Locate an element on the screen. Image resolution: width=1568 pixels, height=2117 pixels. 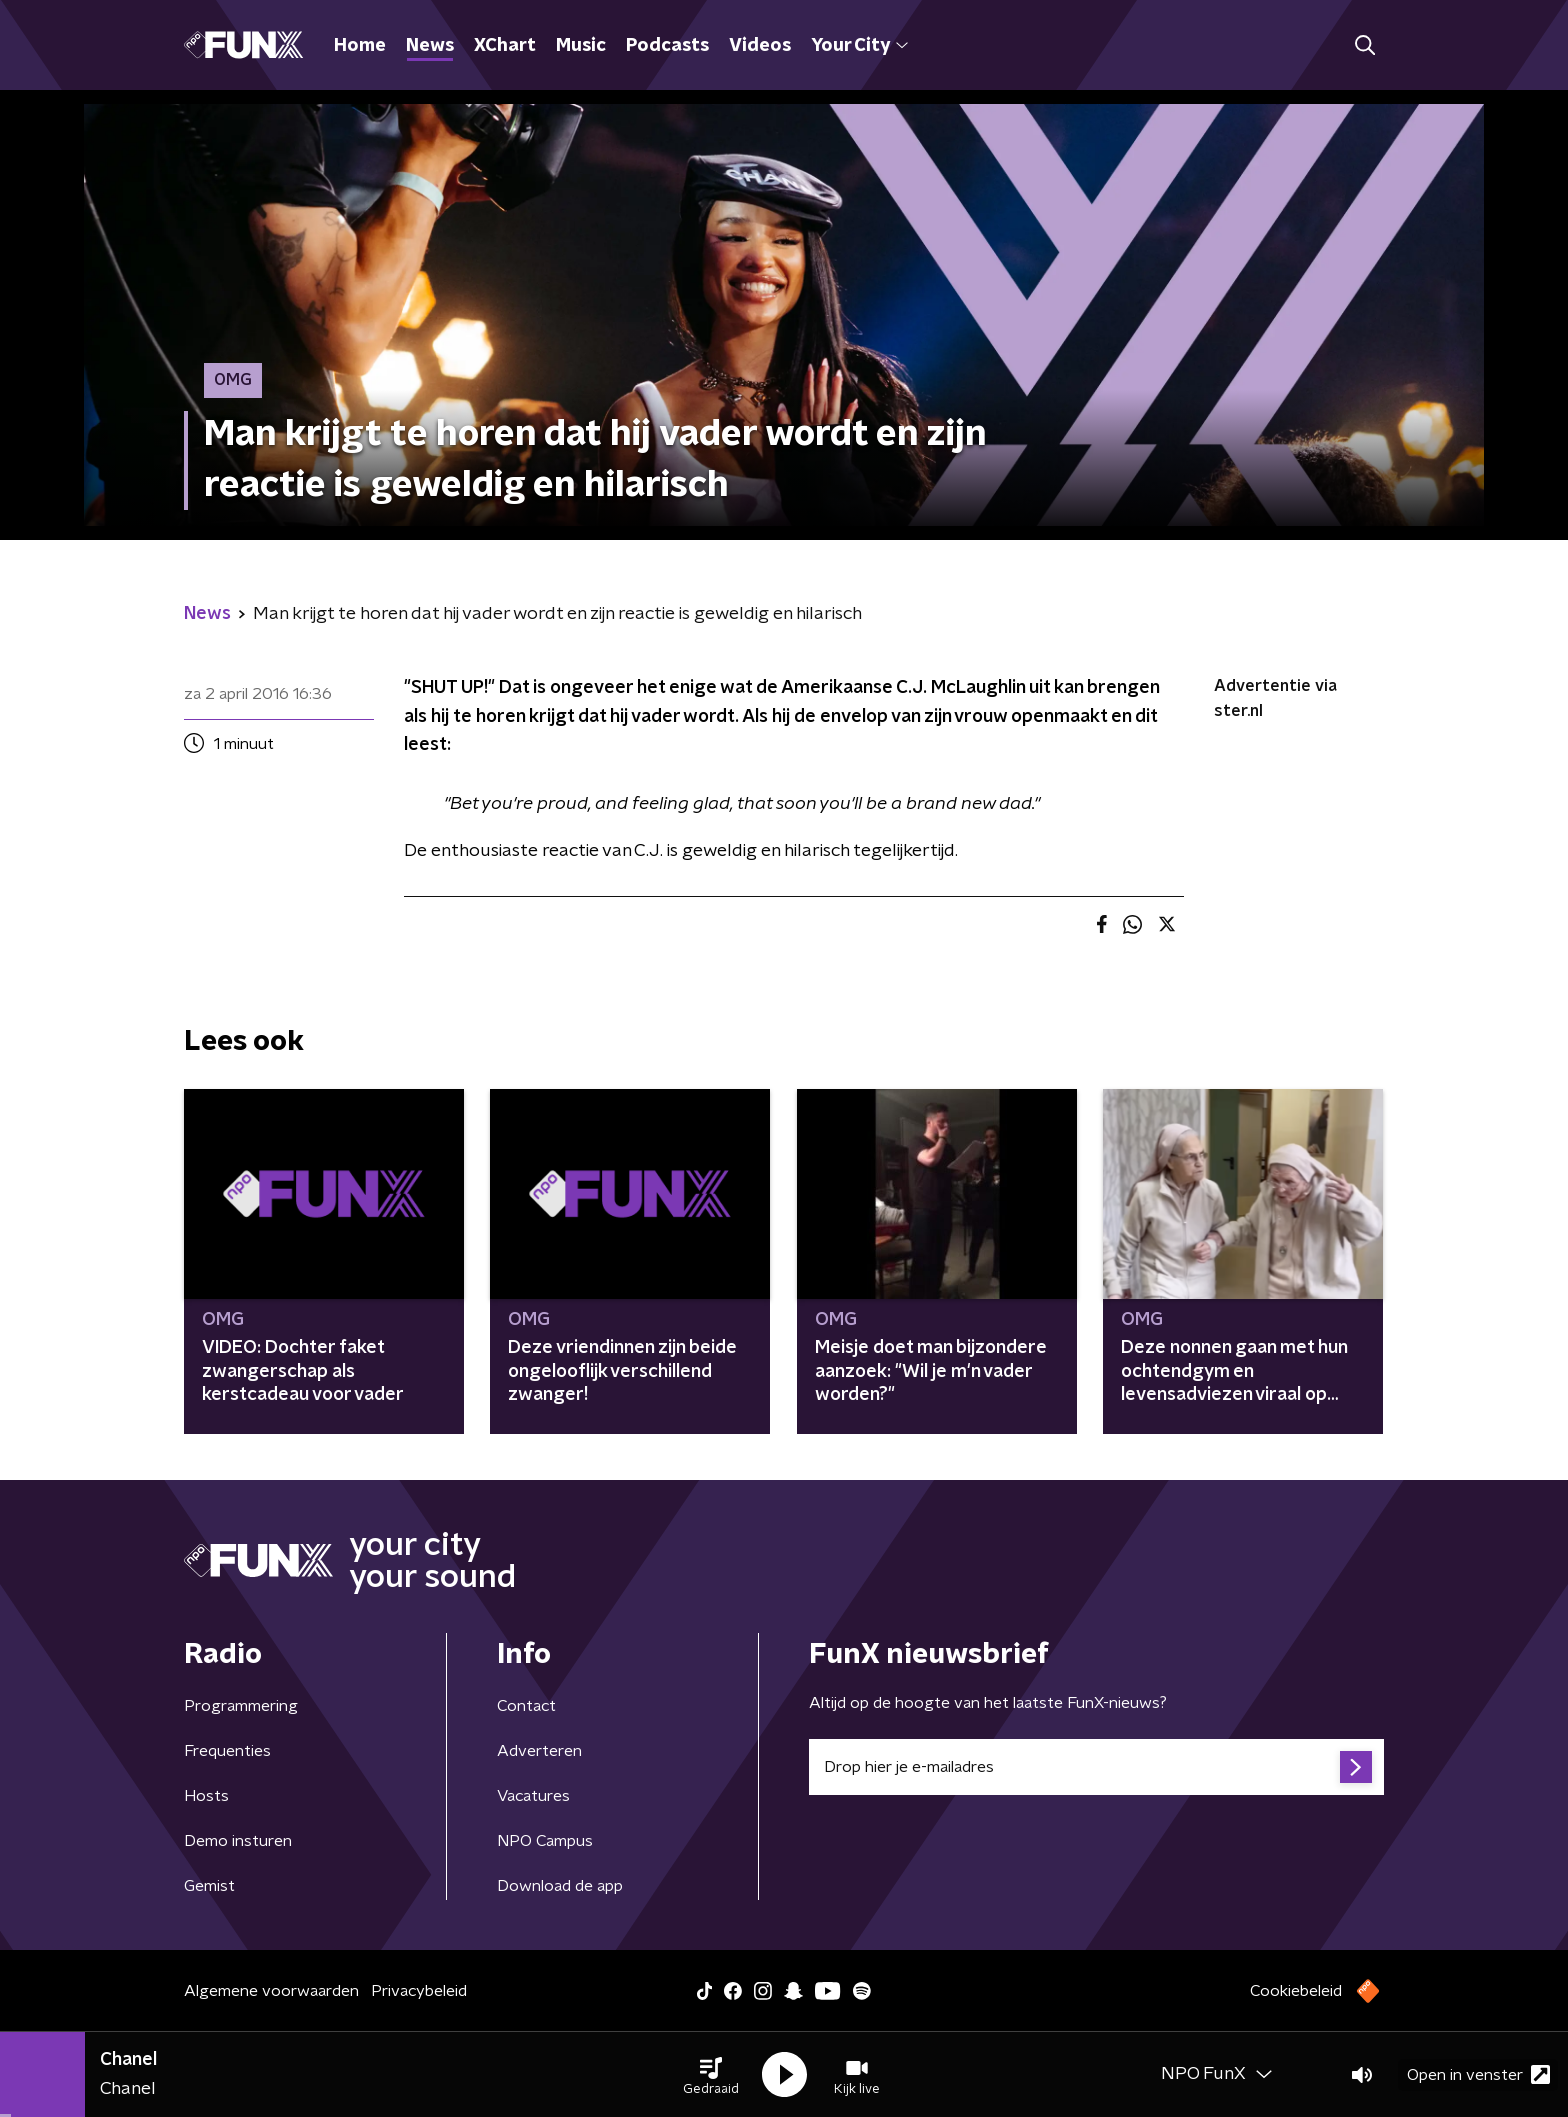
[emailadres voor nieuwsbrief] is located at coordinates (1096, 1767).